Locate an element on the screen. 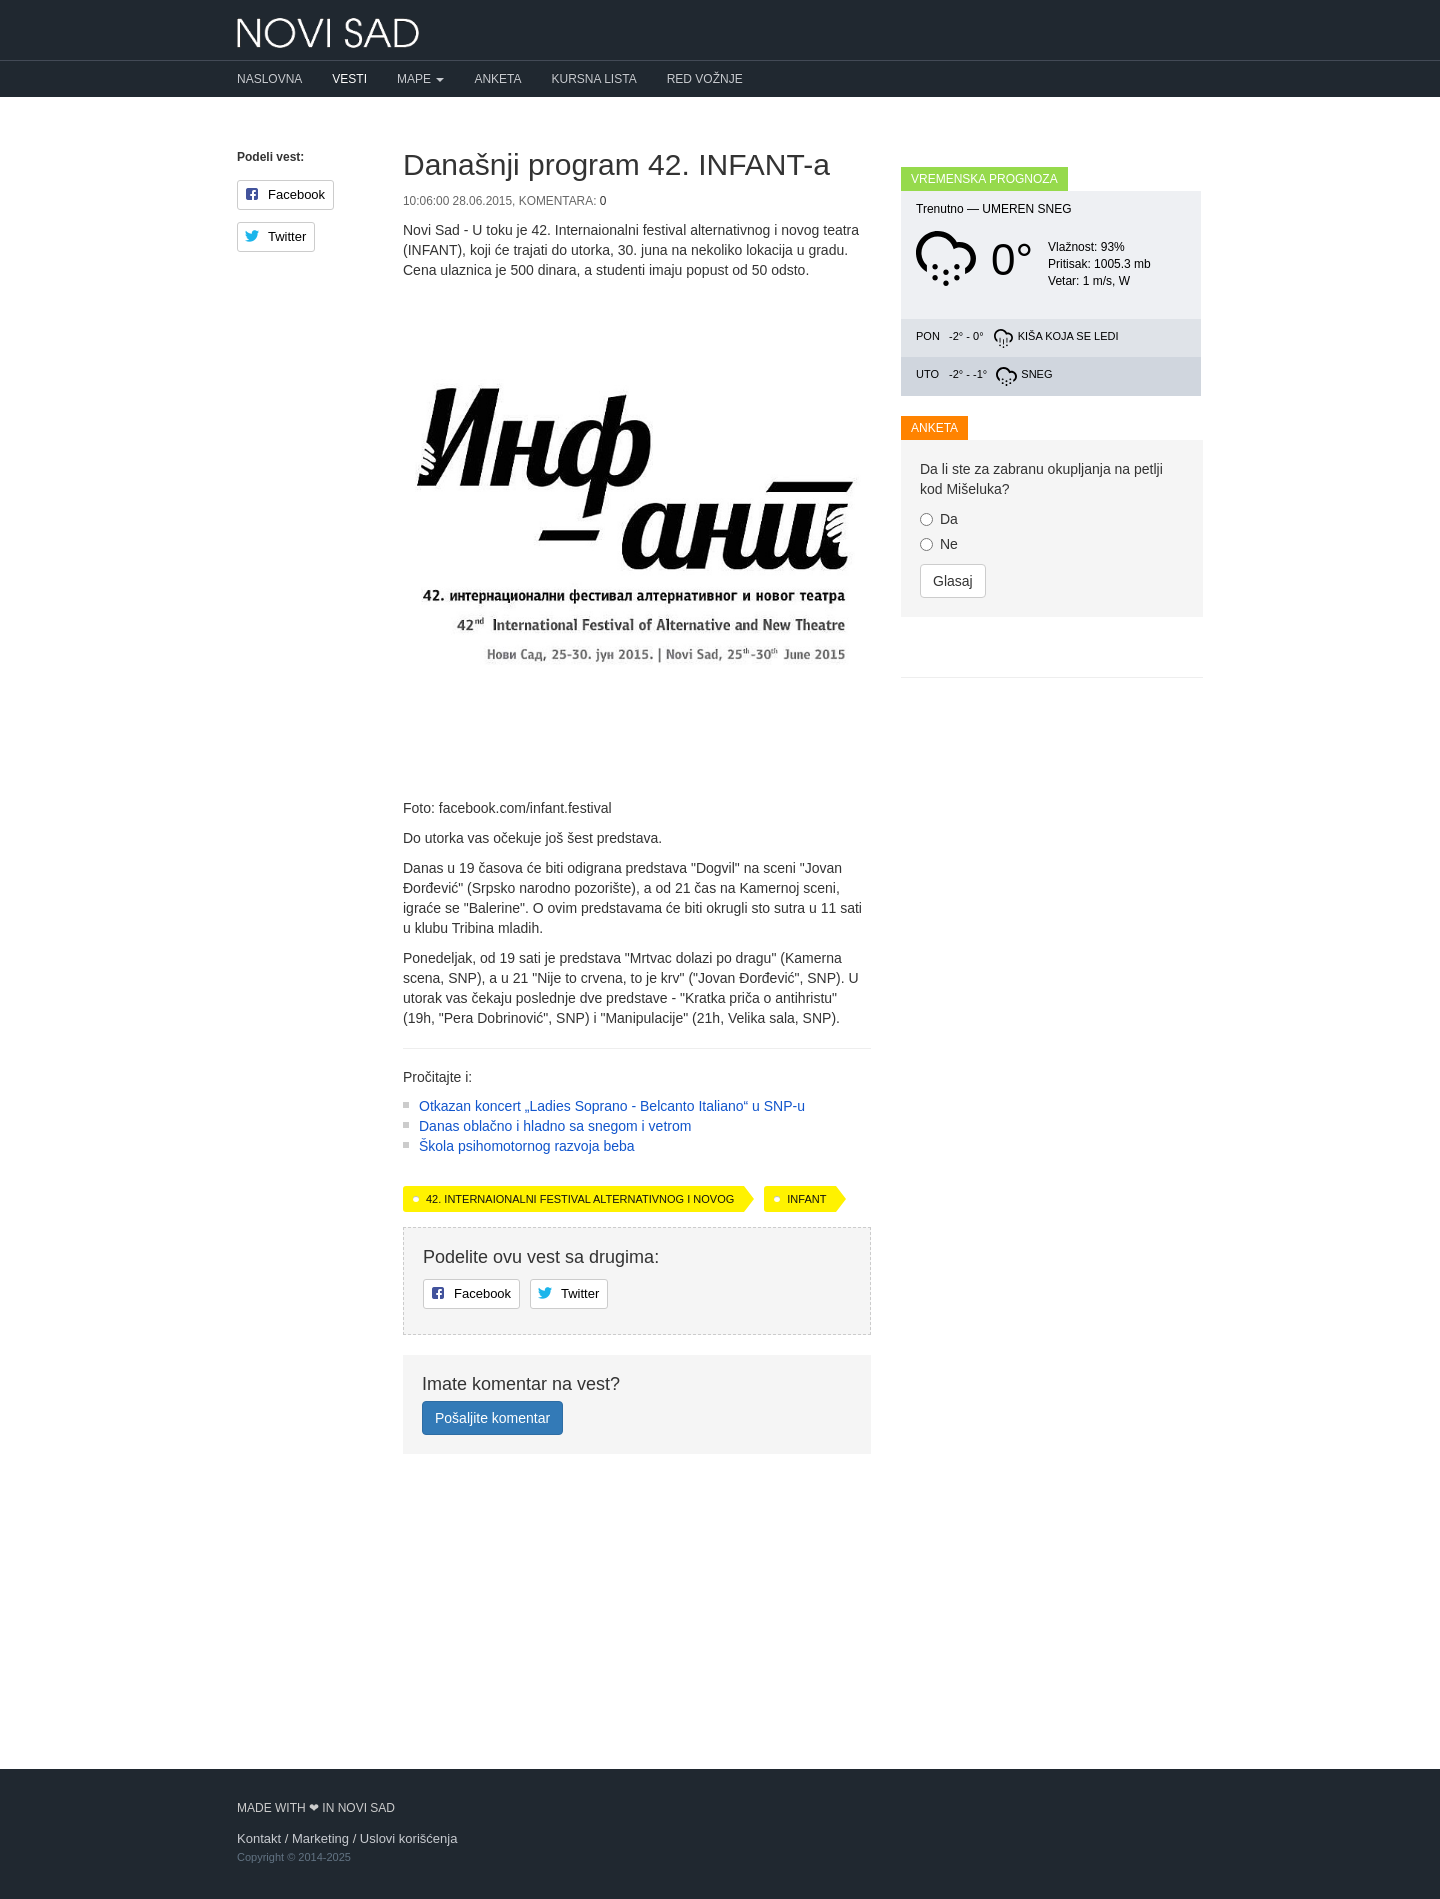  42. Internaionalni festival alternativnog i novog is located at coordinates (580, 1464).